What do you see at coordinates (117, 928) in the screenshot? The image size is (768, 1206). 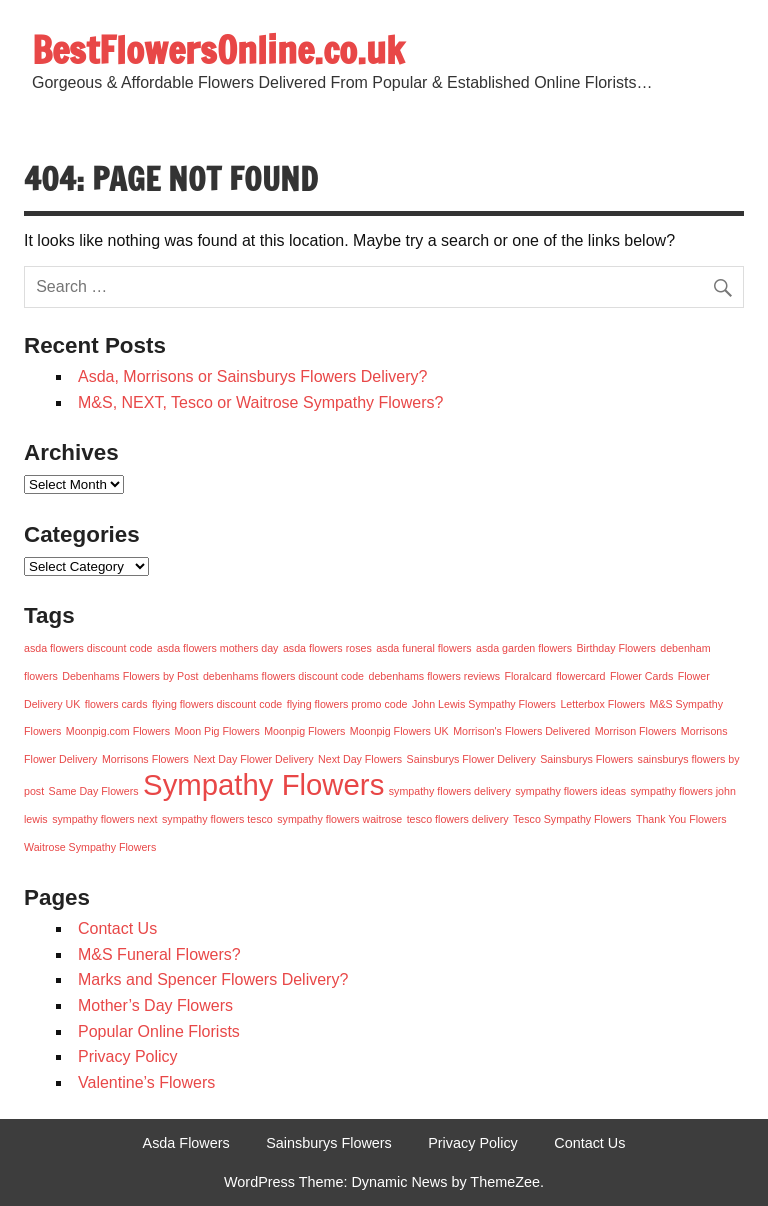 I see `Contact Us` at bounding box center [117, 928].